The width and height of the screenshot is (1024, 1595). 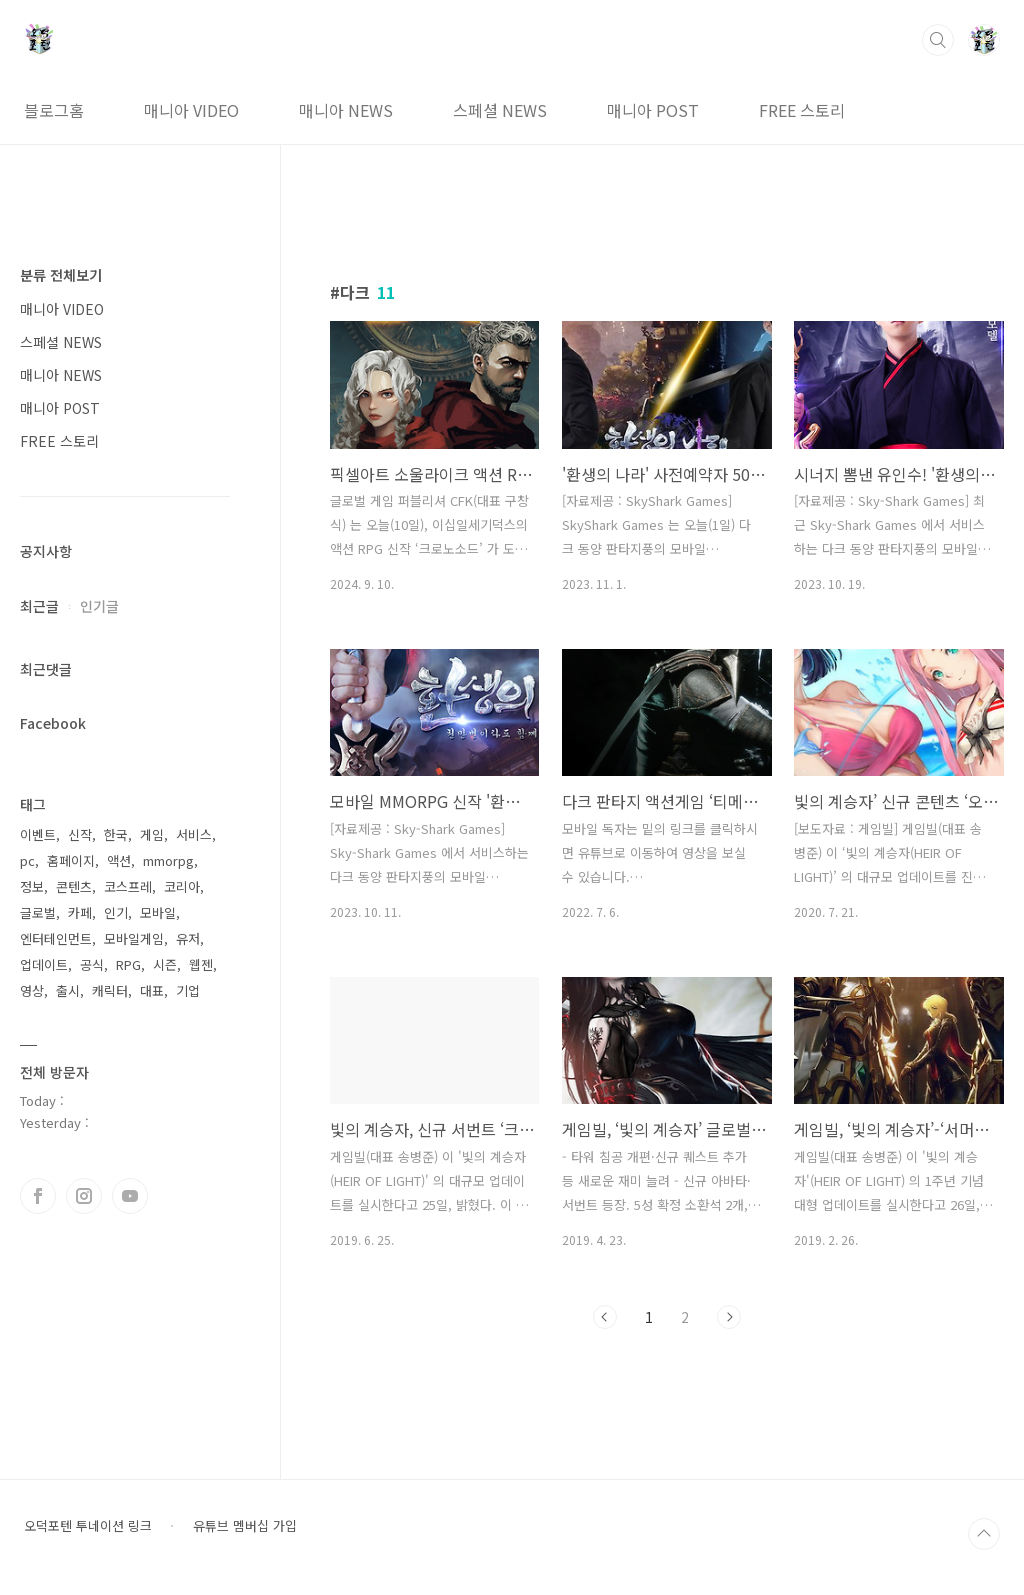 What do you see at coordinates (188, 990) in the screenshot?
I see `기업` at bounding box center [188, 990].